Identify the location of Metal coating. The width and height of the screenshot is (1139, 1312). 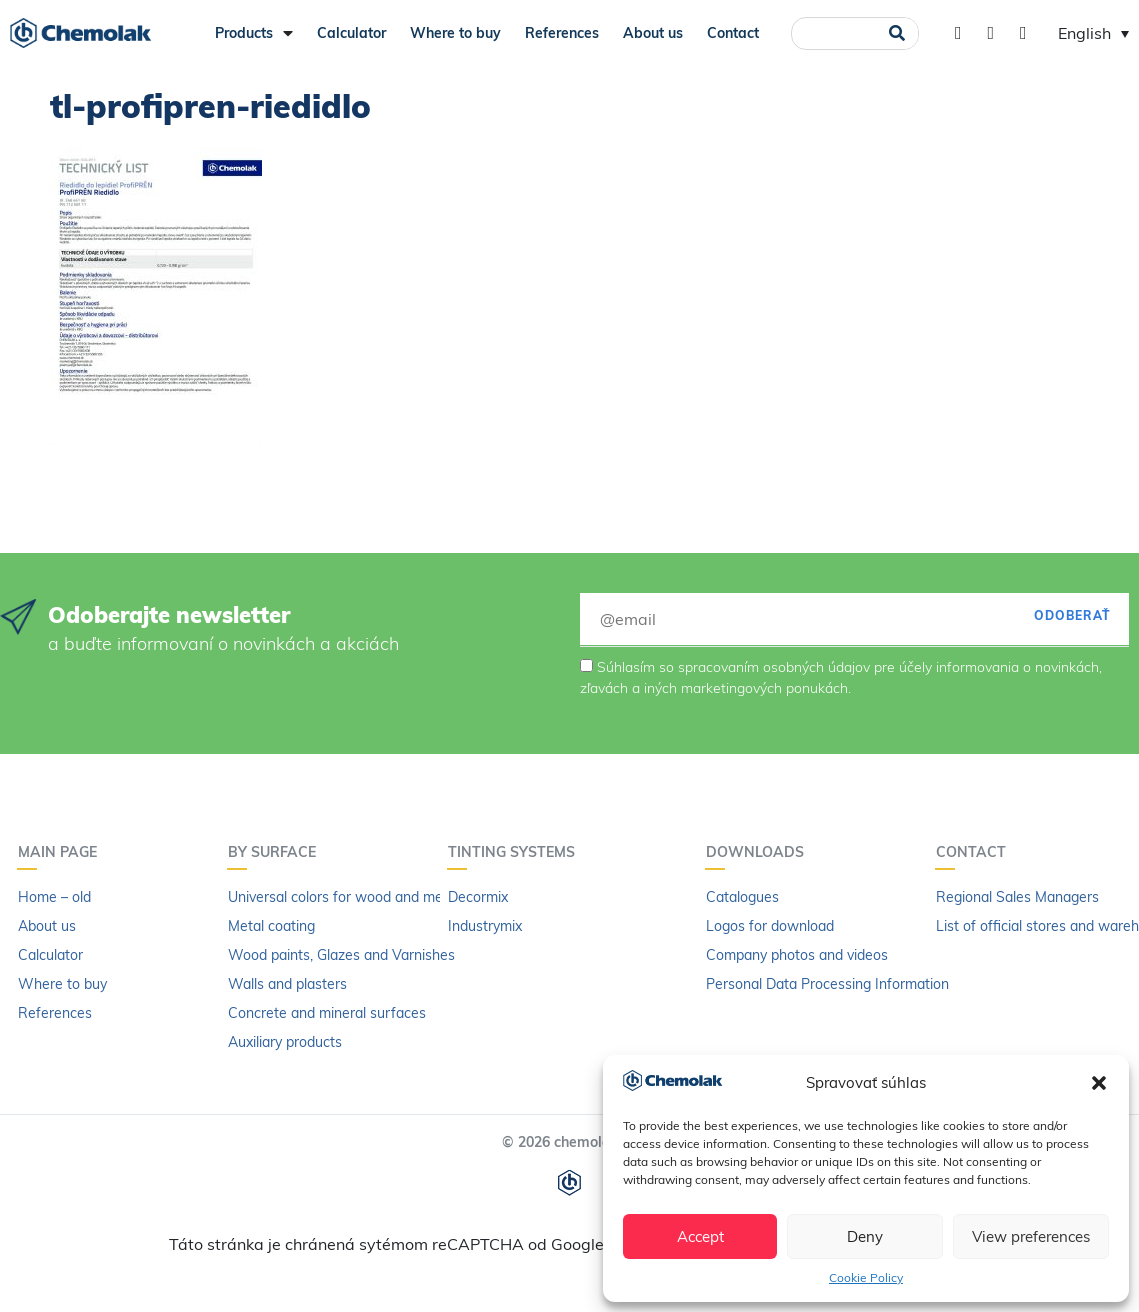
(271, 926).